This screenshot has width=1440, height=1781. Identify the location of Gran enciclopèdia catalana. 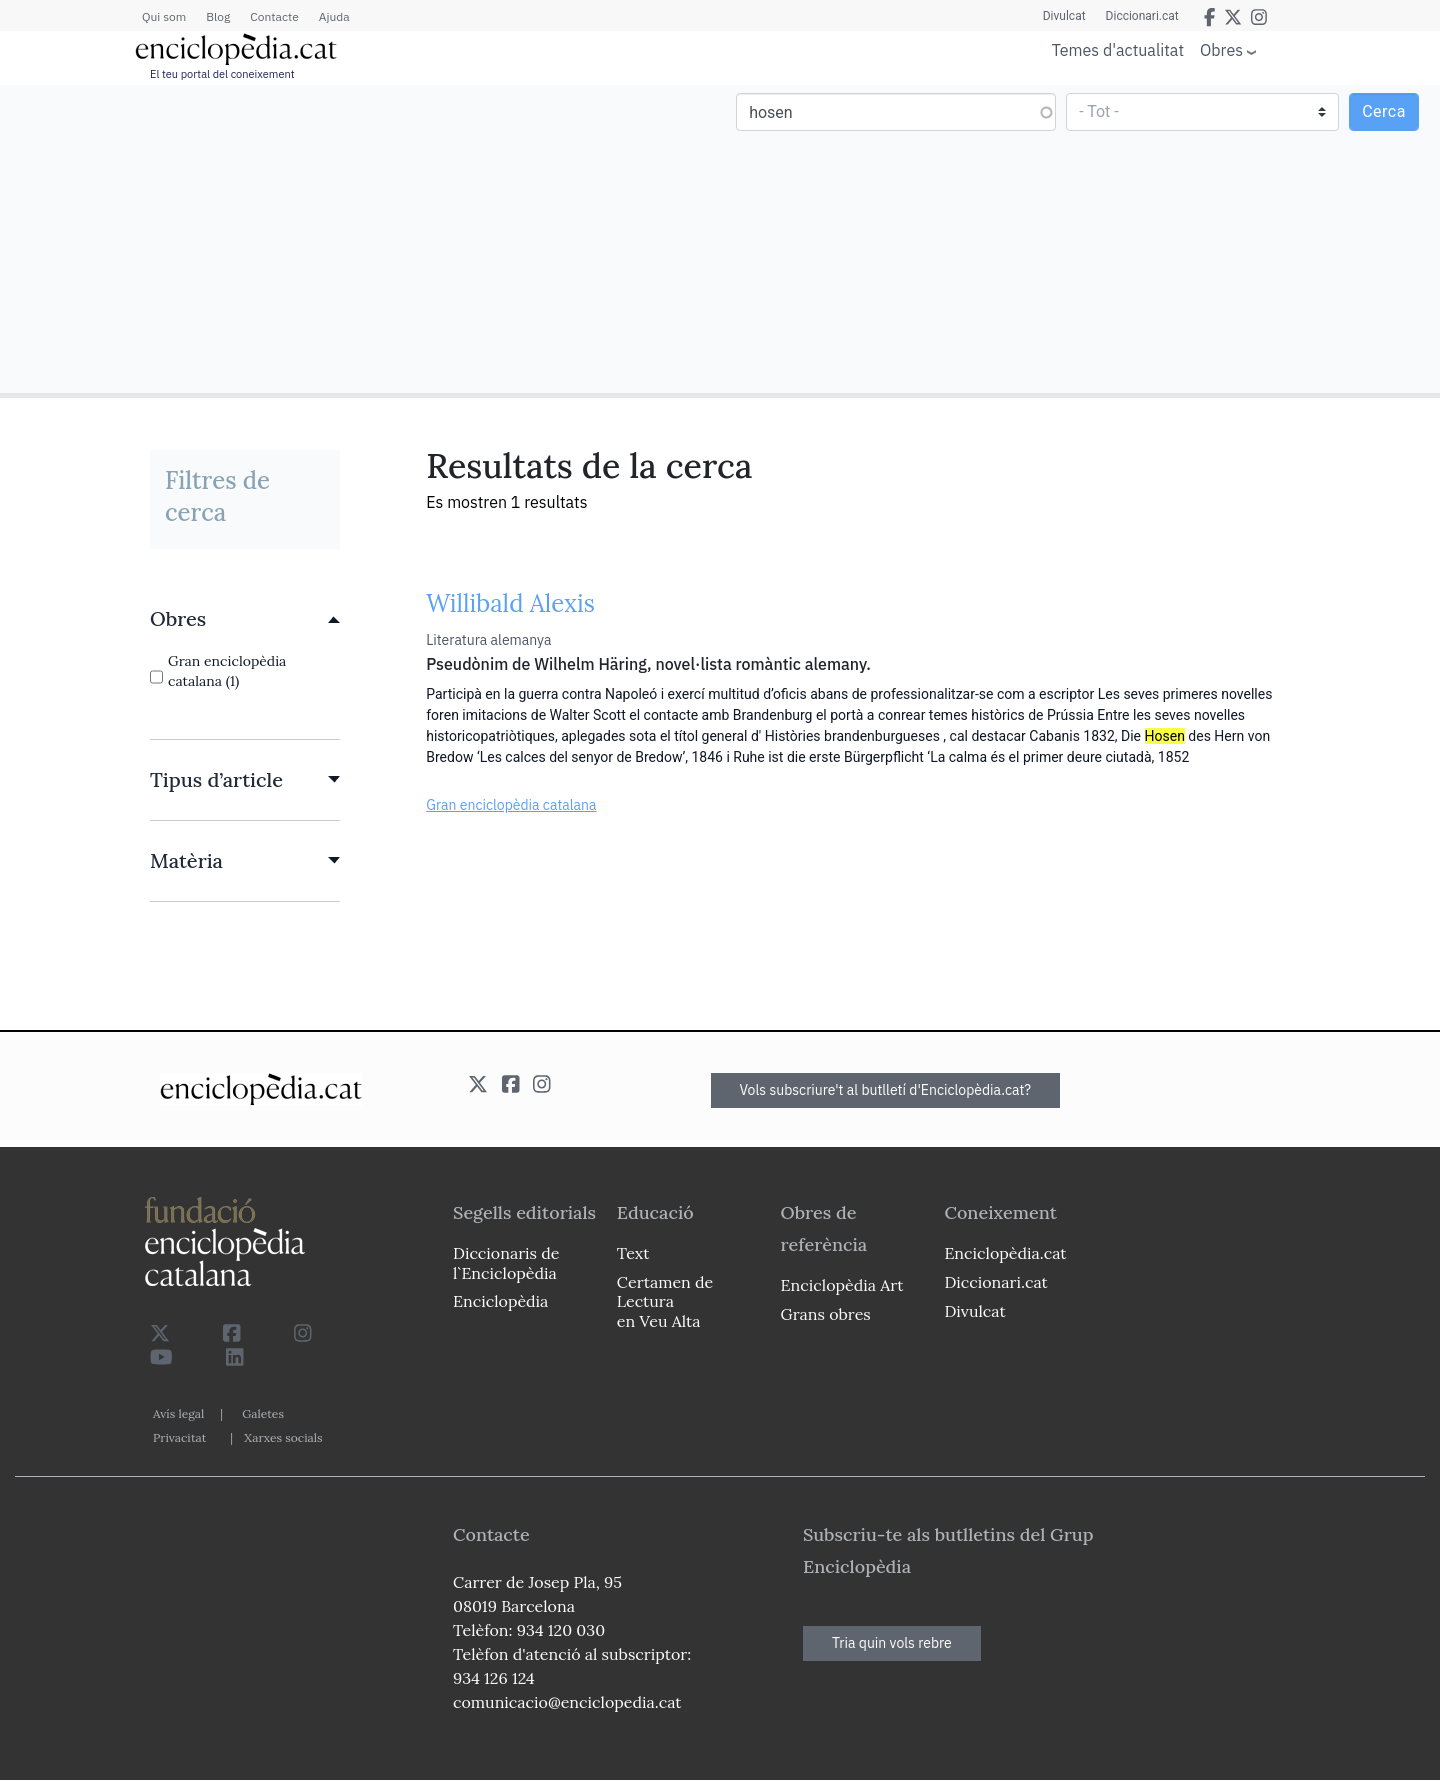
(511, 805).